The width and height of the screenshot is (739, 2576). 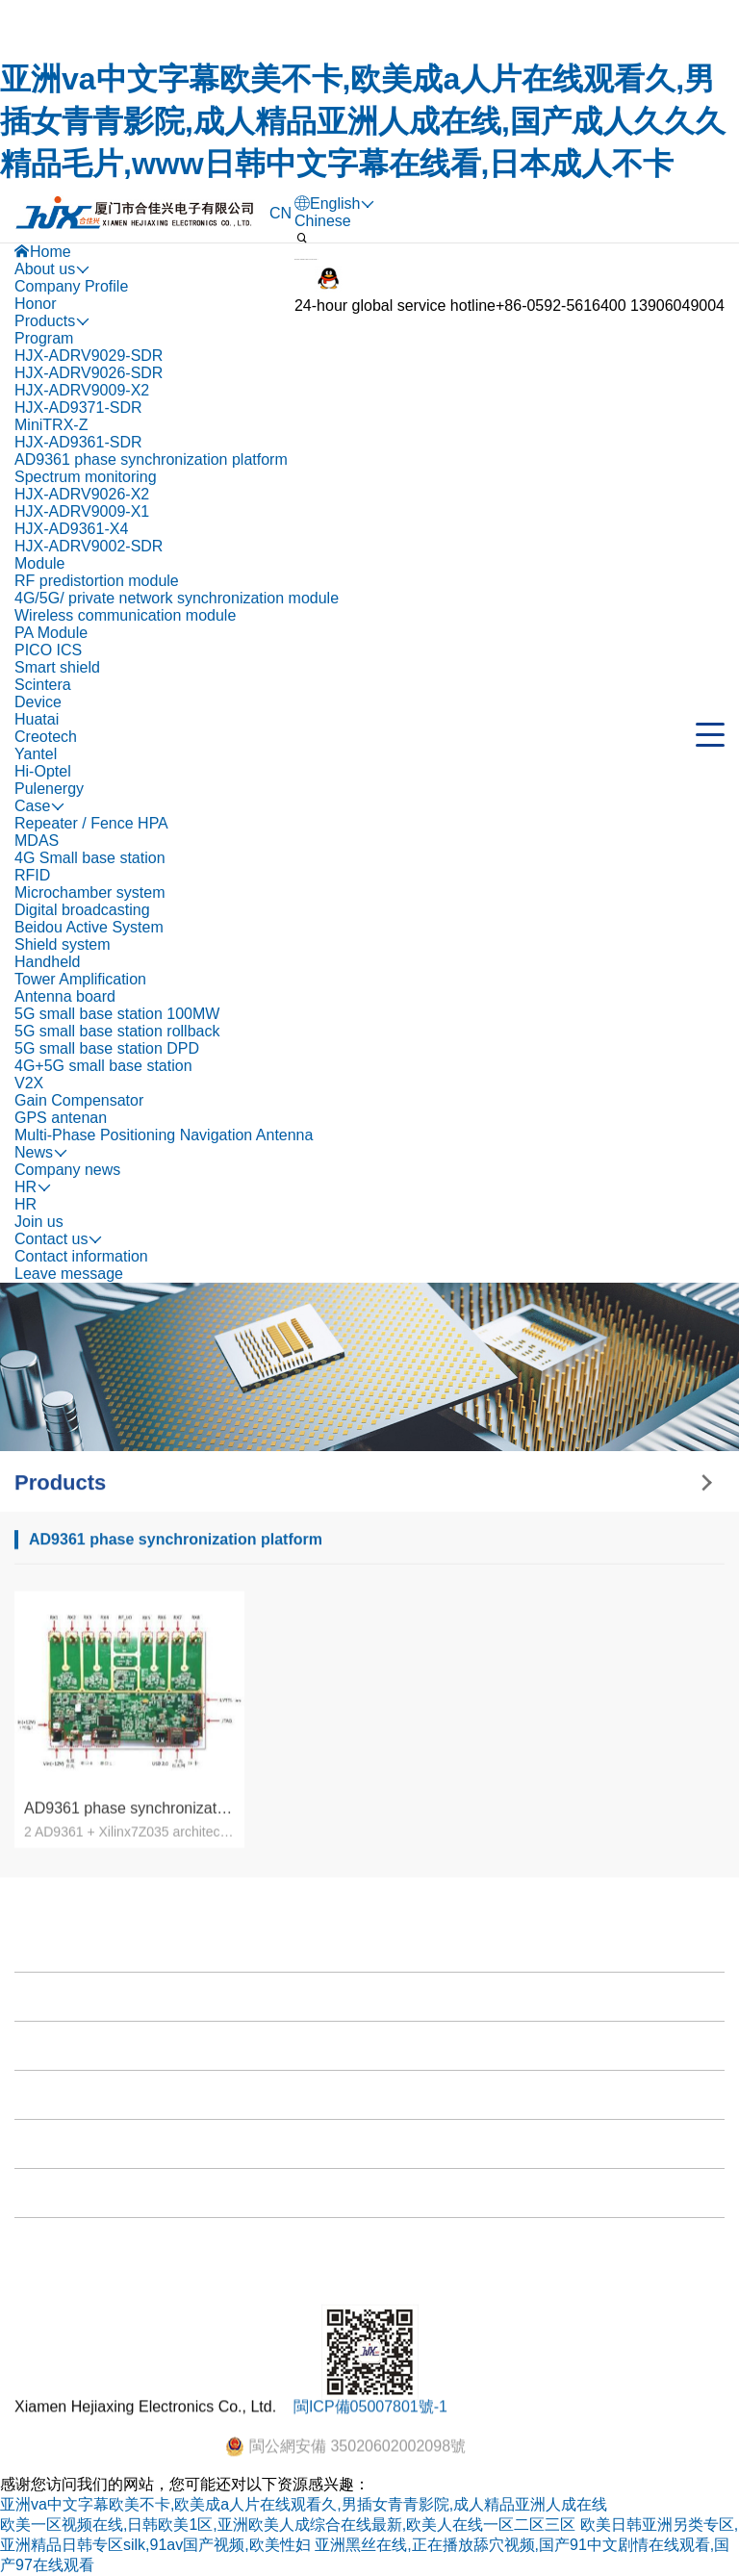 I want to click on Huatai, so click(x=36, y=719).